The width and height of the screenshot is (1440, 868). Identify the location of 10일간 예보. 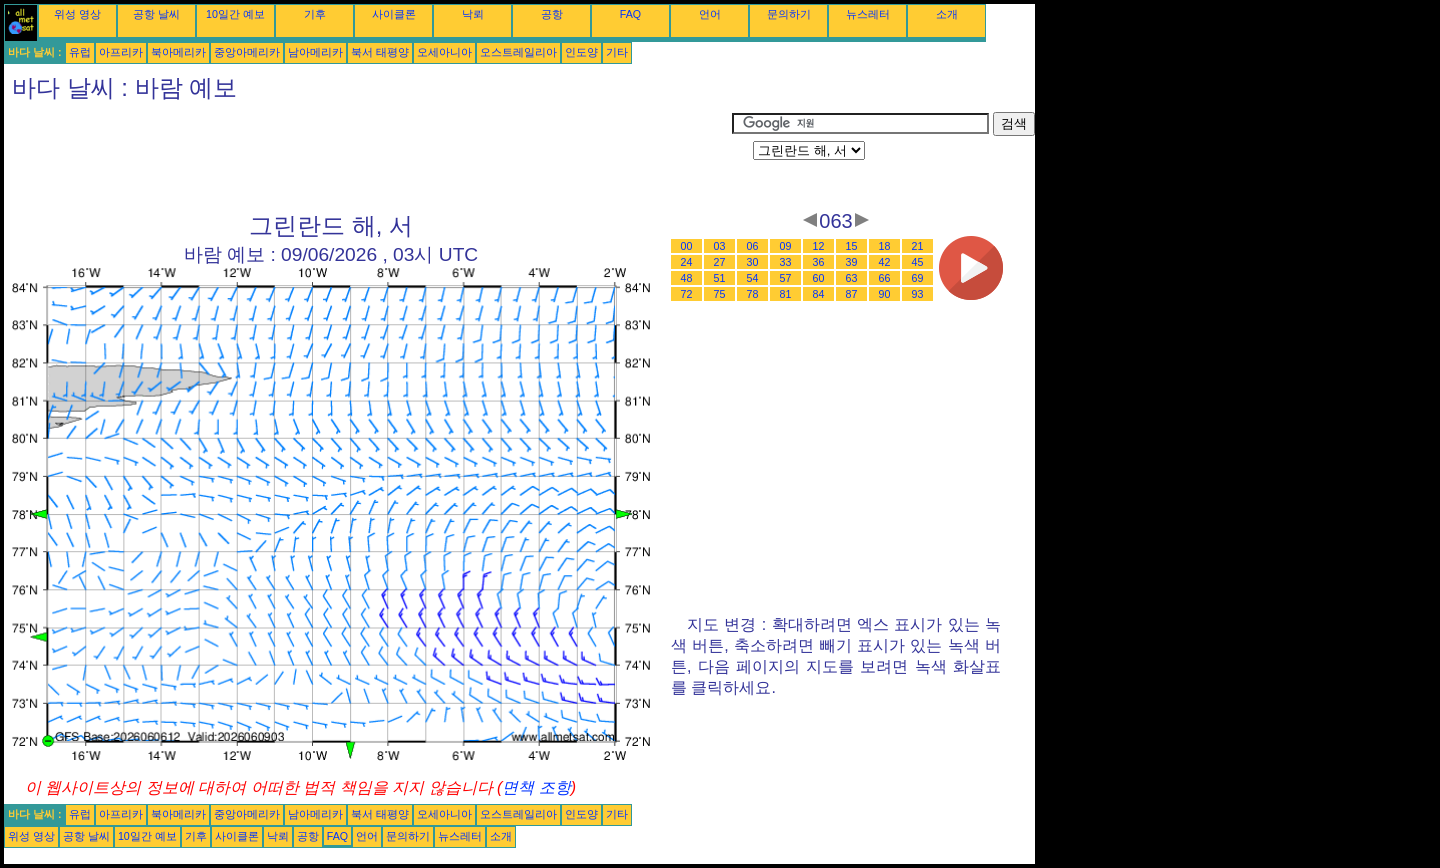
(235, 14).